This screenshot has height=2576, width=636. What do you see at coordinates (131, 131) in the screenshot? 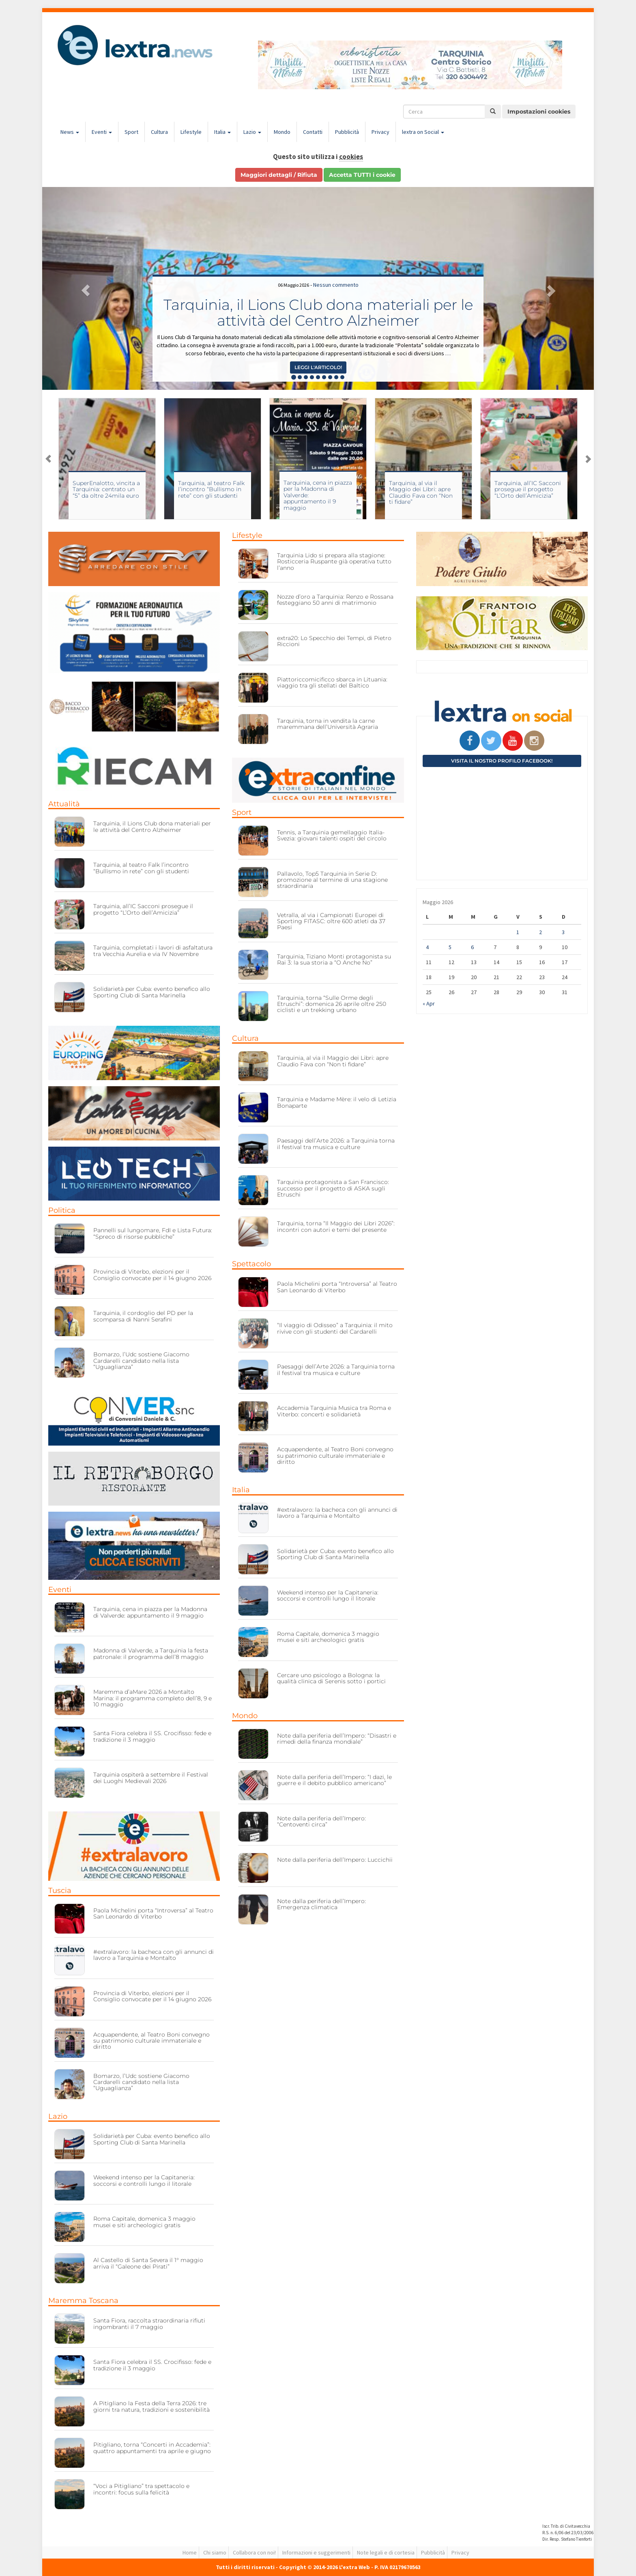
I see `Sport` at bounding box center [131, 131].